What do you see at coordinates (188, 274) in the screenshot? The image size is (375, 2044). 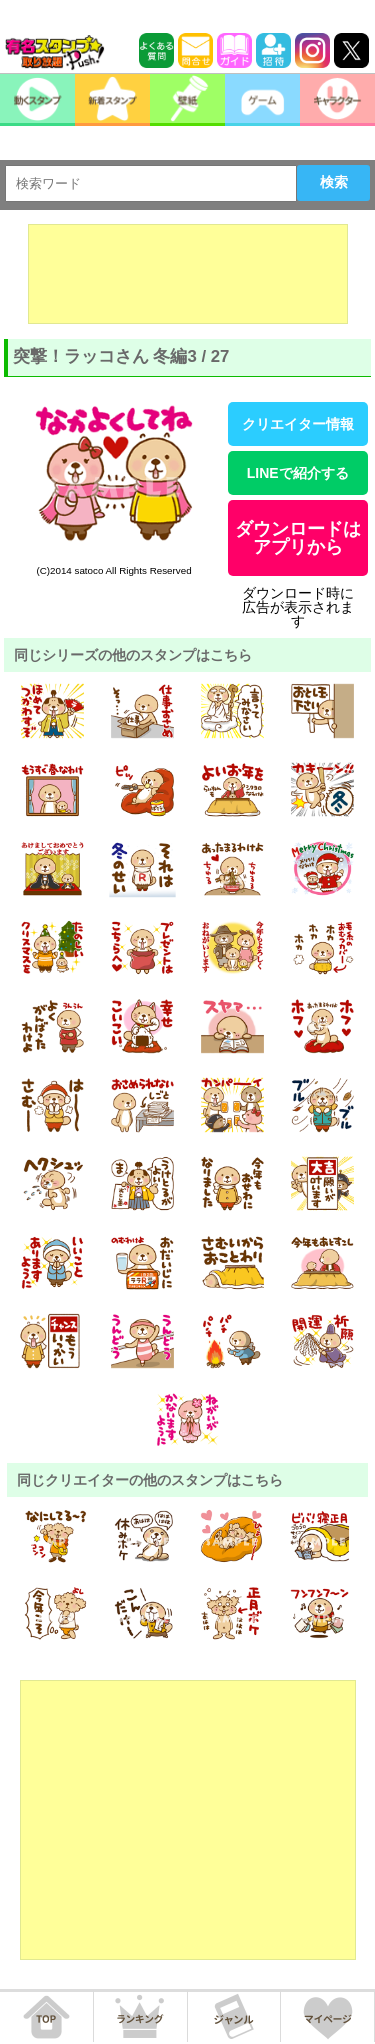 I see `[Advertisement]` at bounding box center [188, 274].